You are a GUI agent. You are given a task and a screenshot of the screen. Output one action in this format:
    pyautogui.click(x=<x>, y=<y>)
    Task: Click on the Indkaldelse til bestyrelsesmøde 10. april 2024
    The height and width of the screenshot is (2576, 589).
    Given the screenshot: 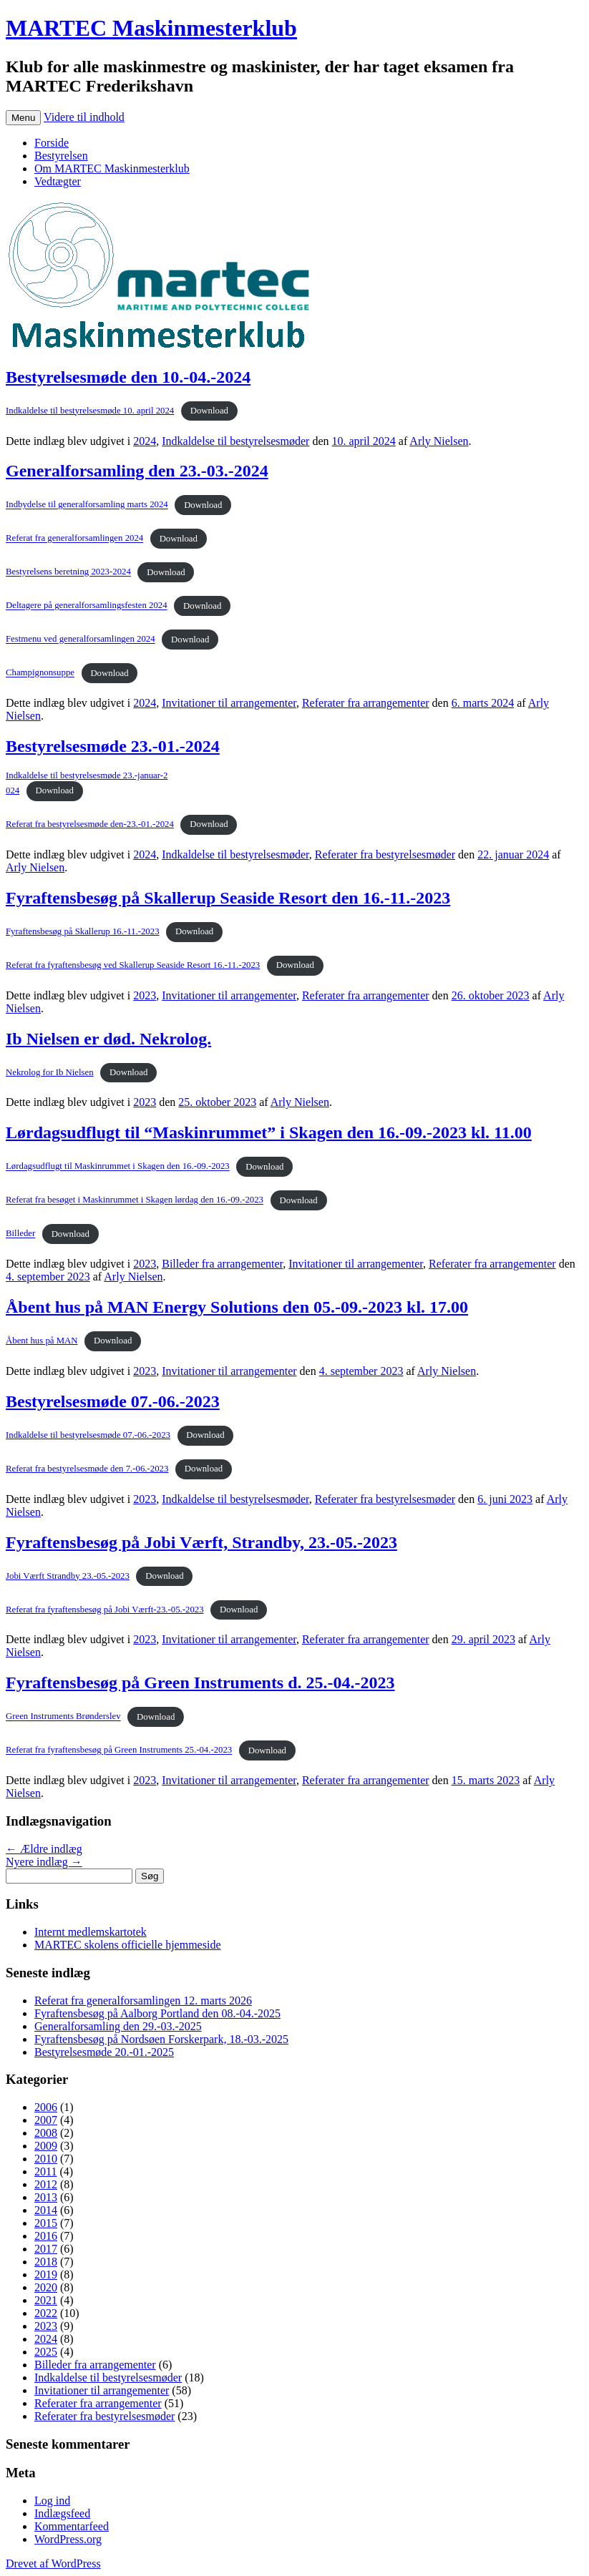 What is the action you would take?
    pyautogui.click(x=90, y=411)
    